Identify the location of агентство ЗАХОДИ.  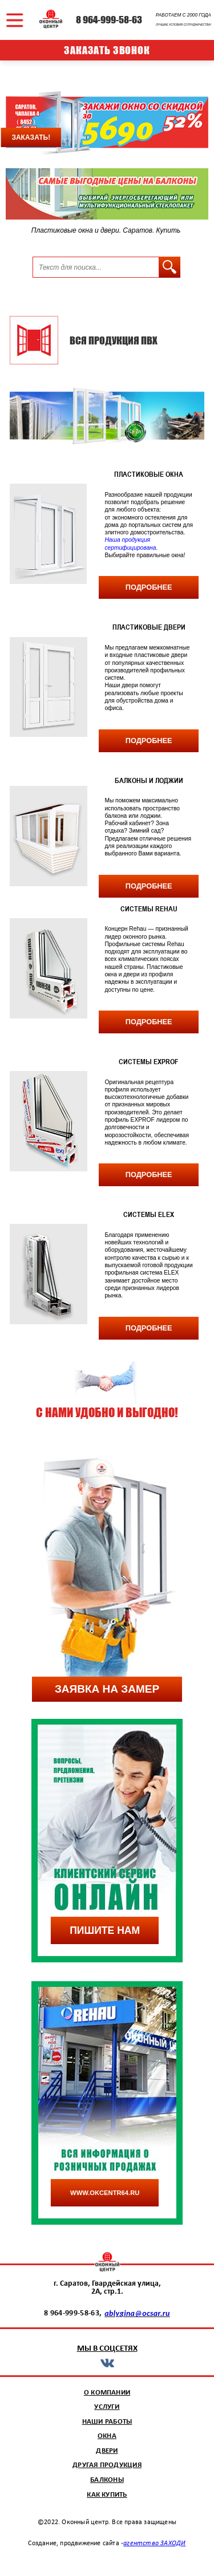
(154, 2543).